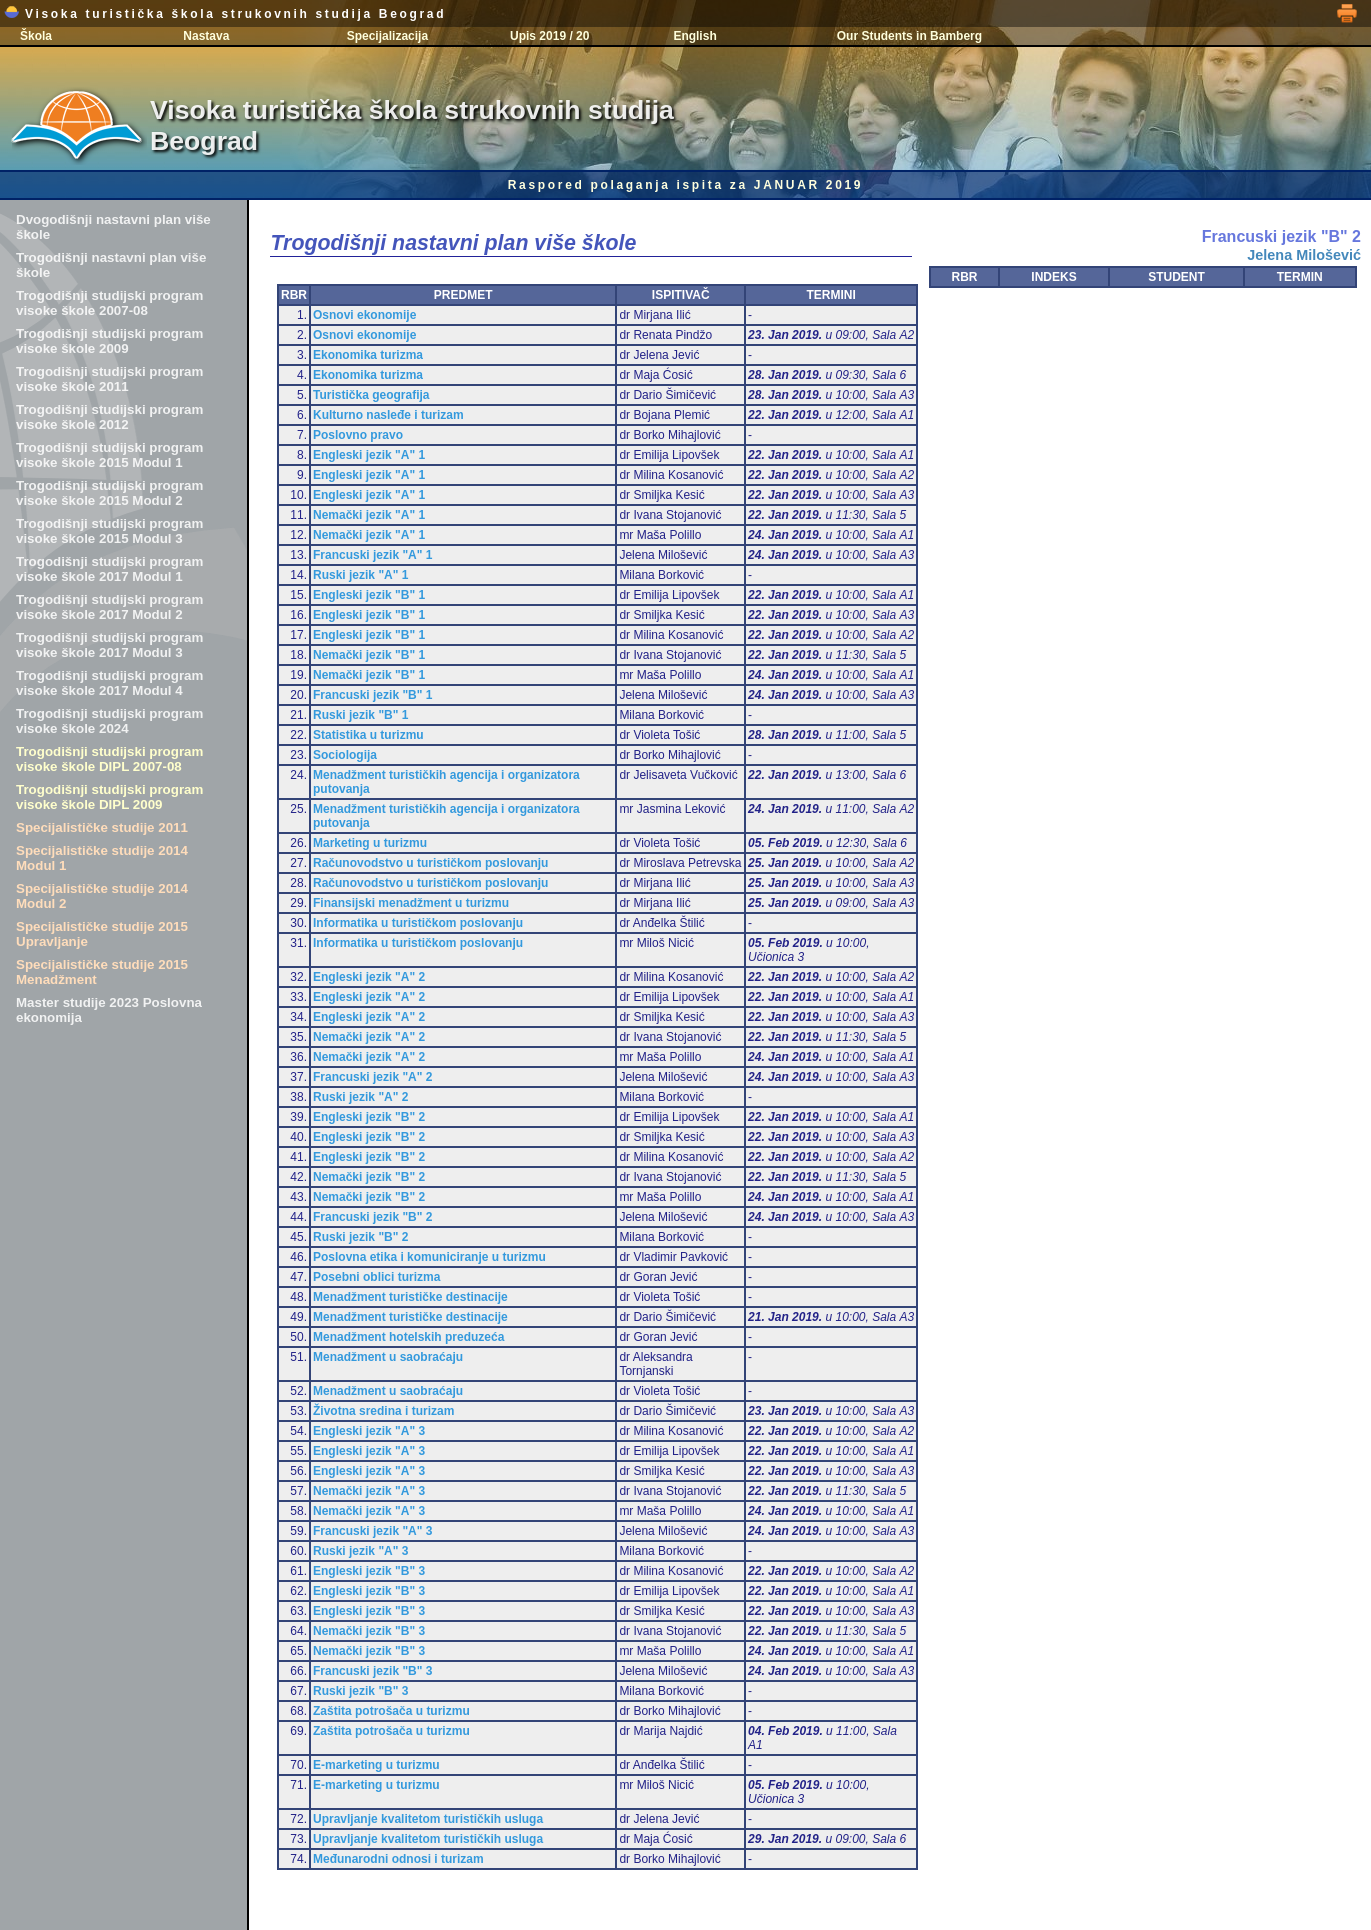  Describe the element at coordinates (109, 493) in the screenshot. I see `Trogodišnji studijski program visoke škole 2015 Modul 2` at that location.